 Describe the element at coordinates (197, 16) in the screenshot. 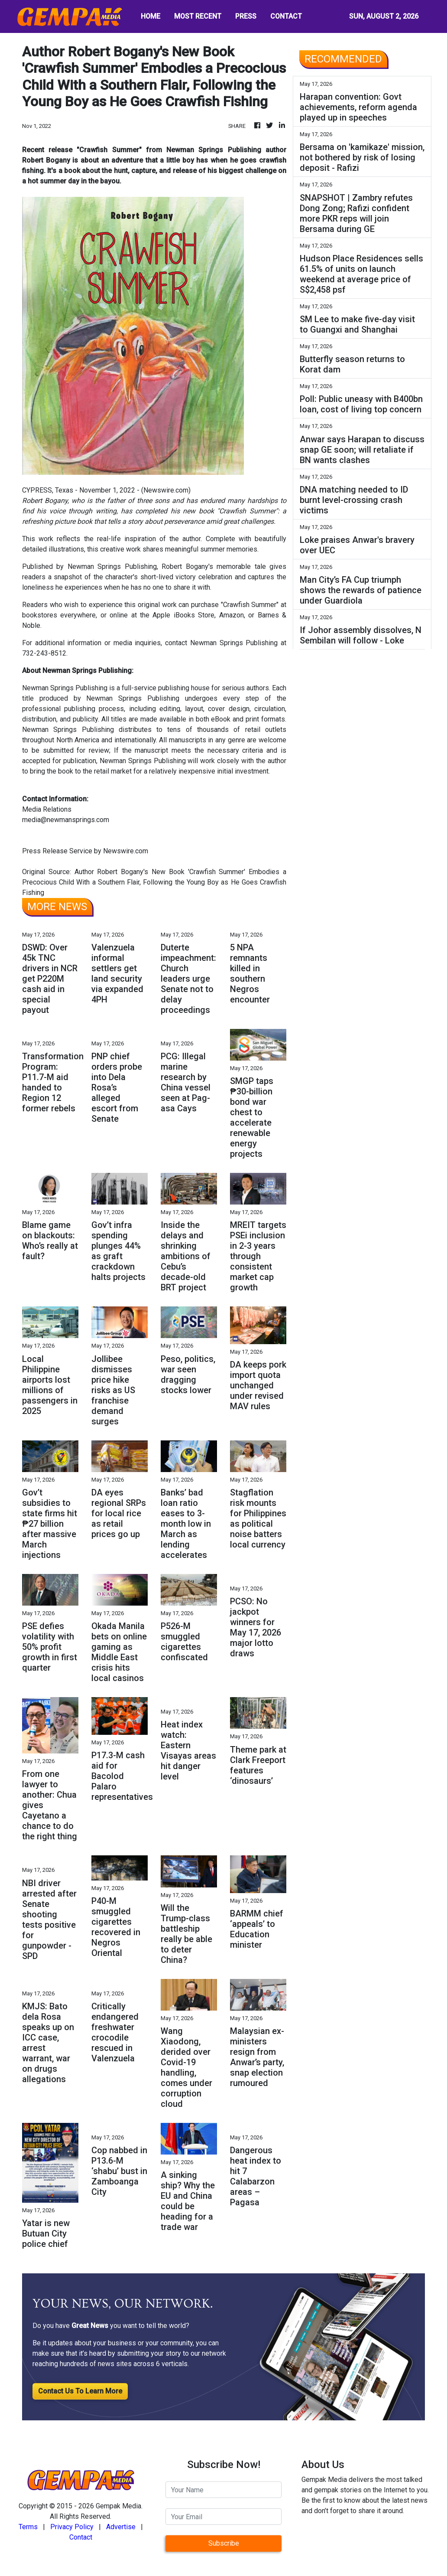

I see `MOST RECENT` at that location.